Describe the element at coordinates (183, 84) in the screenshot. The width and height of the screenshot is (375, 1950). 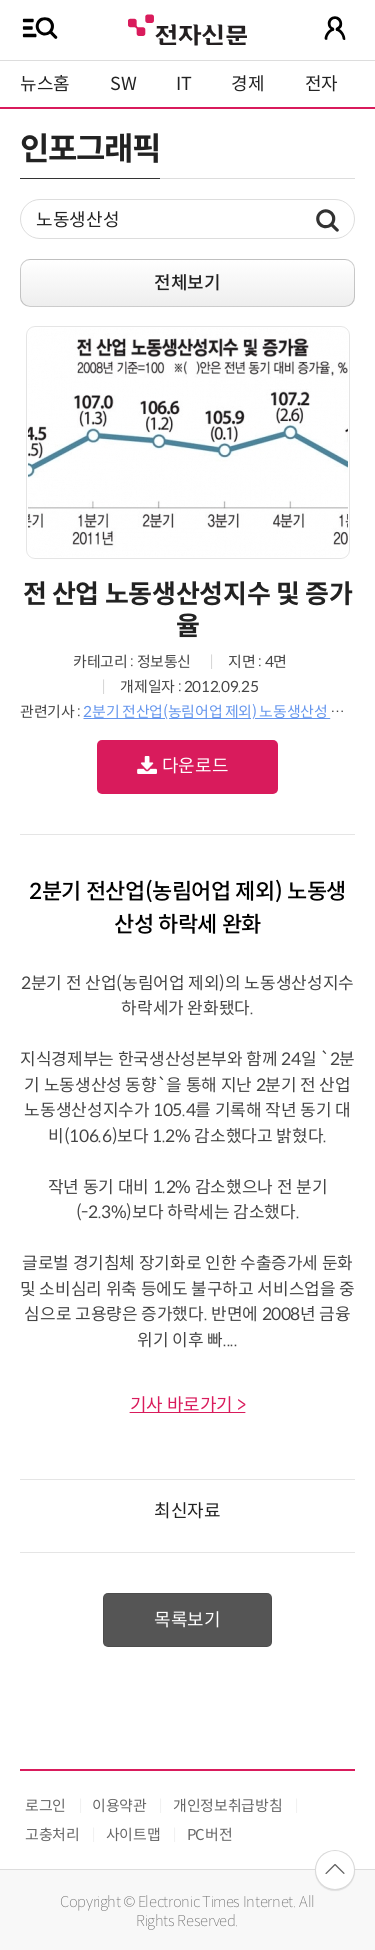
I see `IT` at that location.